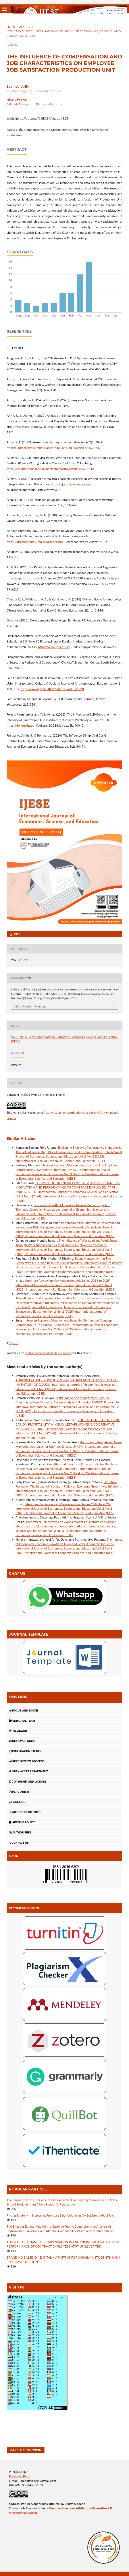 This screenshot has width=129, height=2576. Describe the element at coordinates (18, 1696) in the screenshot. I see `MAIN MENU` at that location.